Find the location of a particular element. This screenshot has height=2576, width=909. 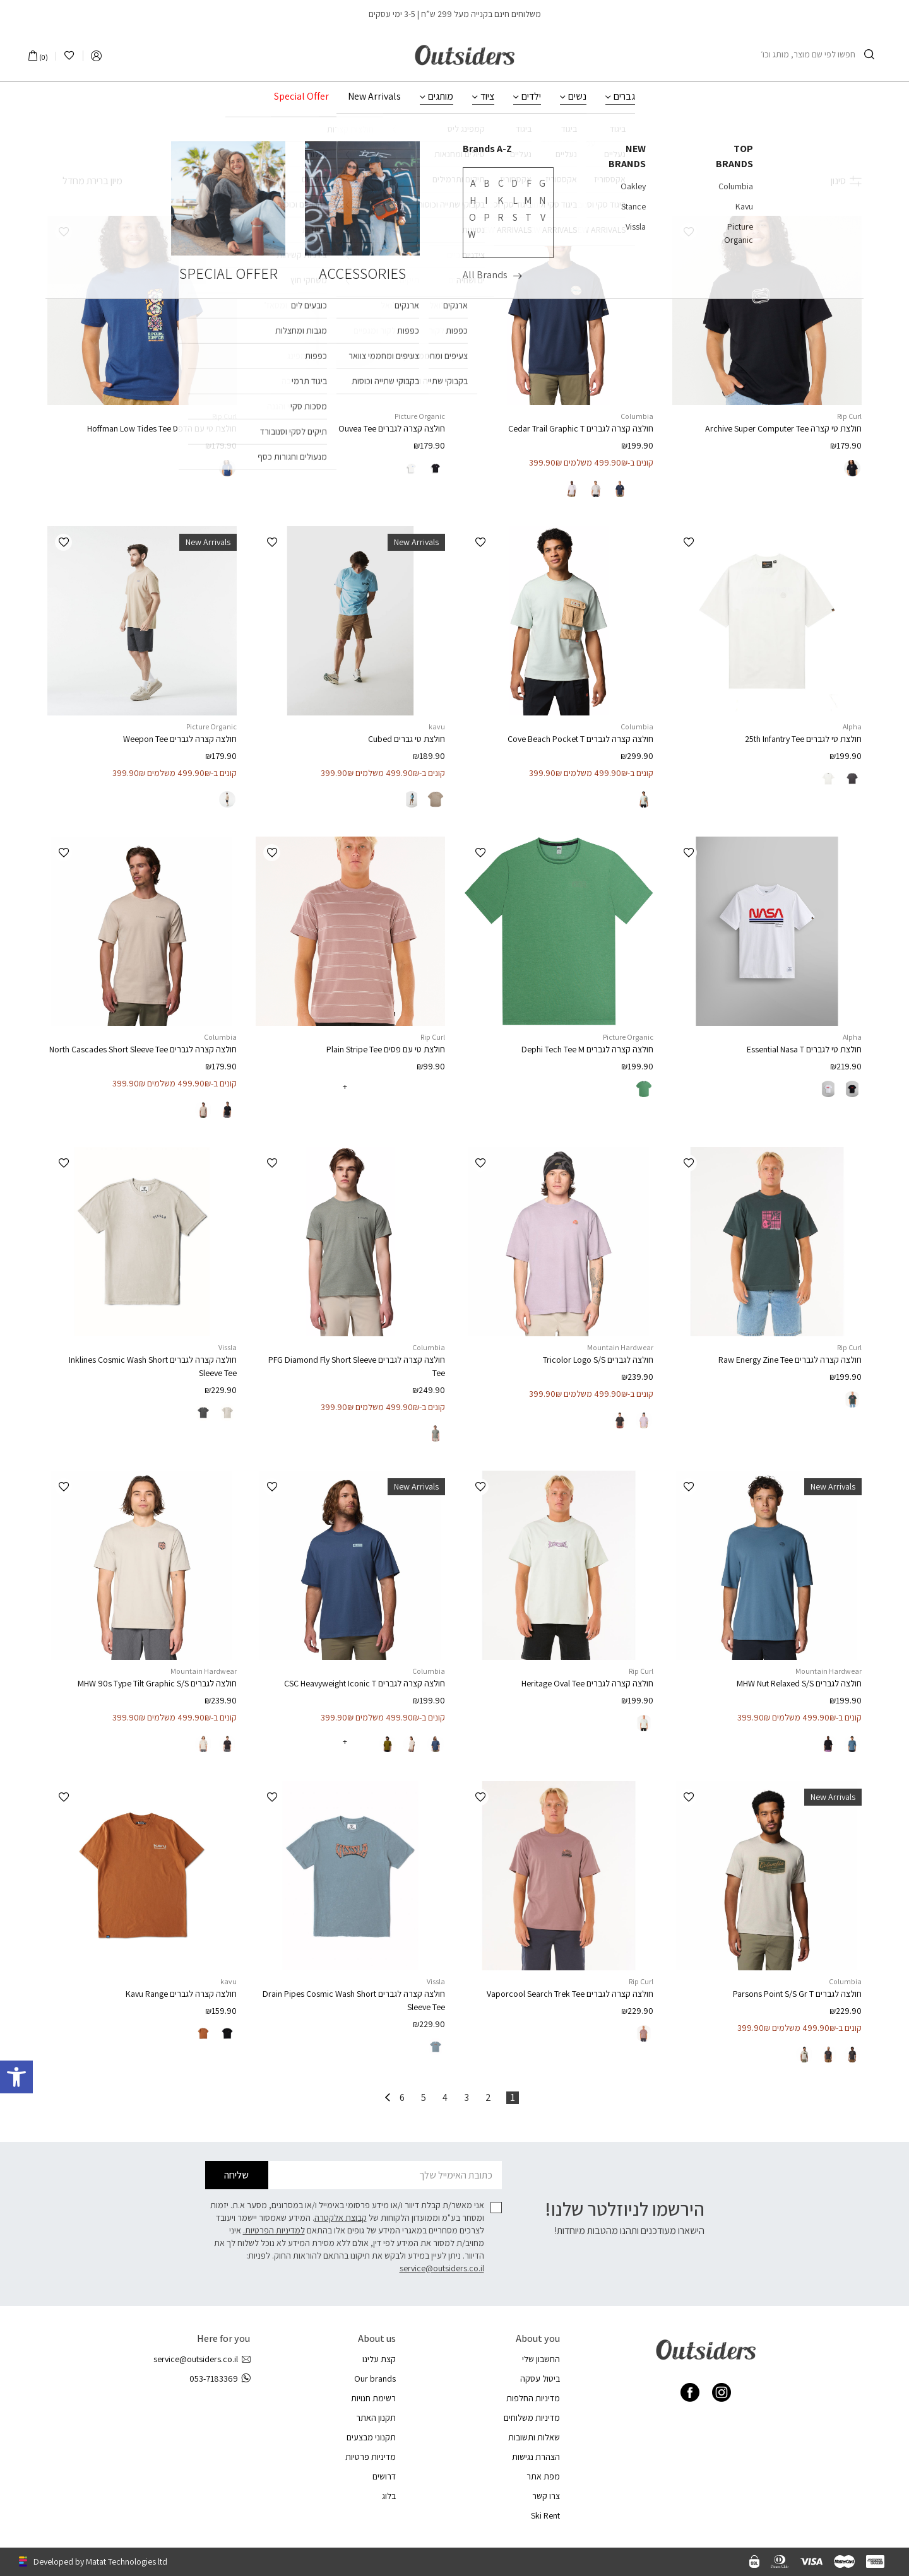

מדיניות פרטיות is located at coordinates (370, 2456).